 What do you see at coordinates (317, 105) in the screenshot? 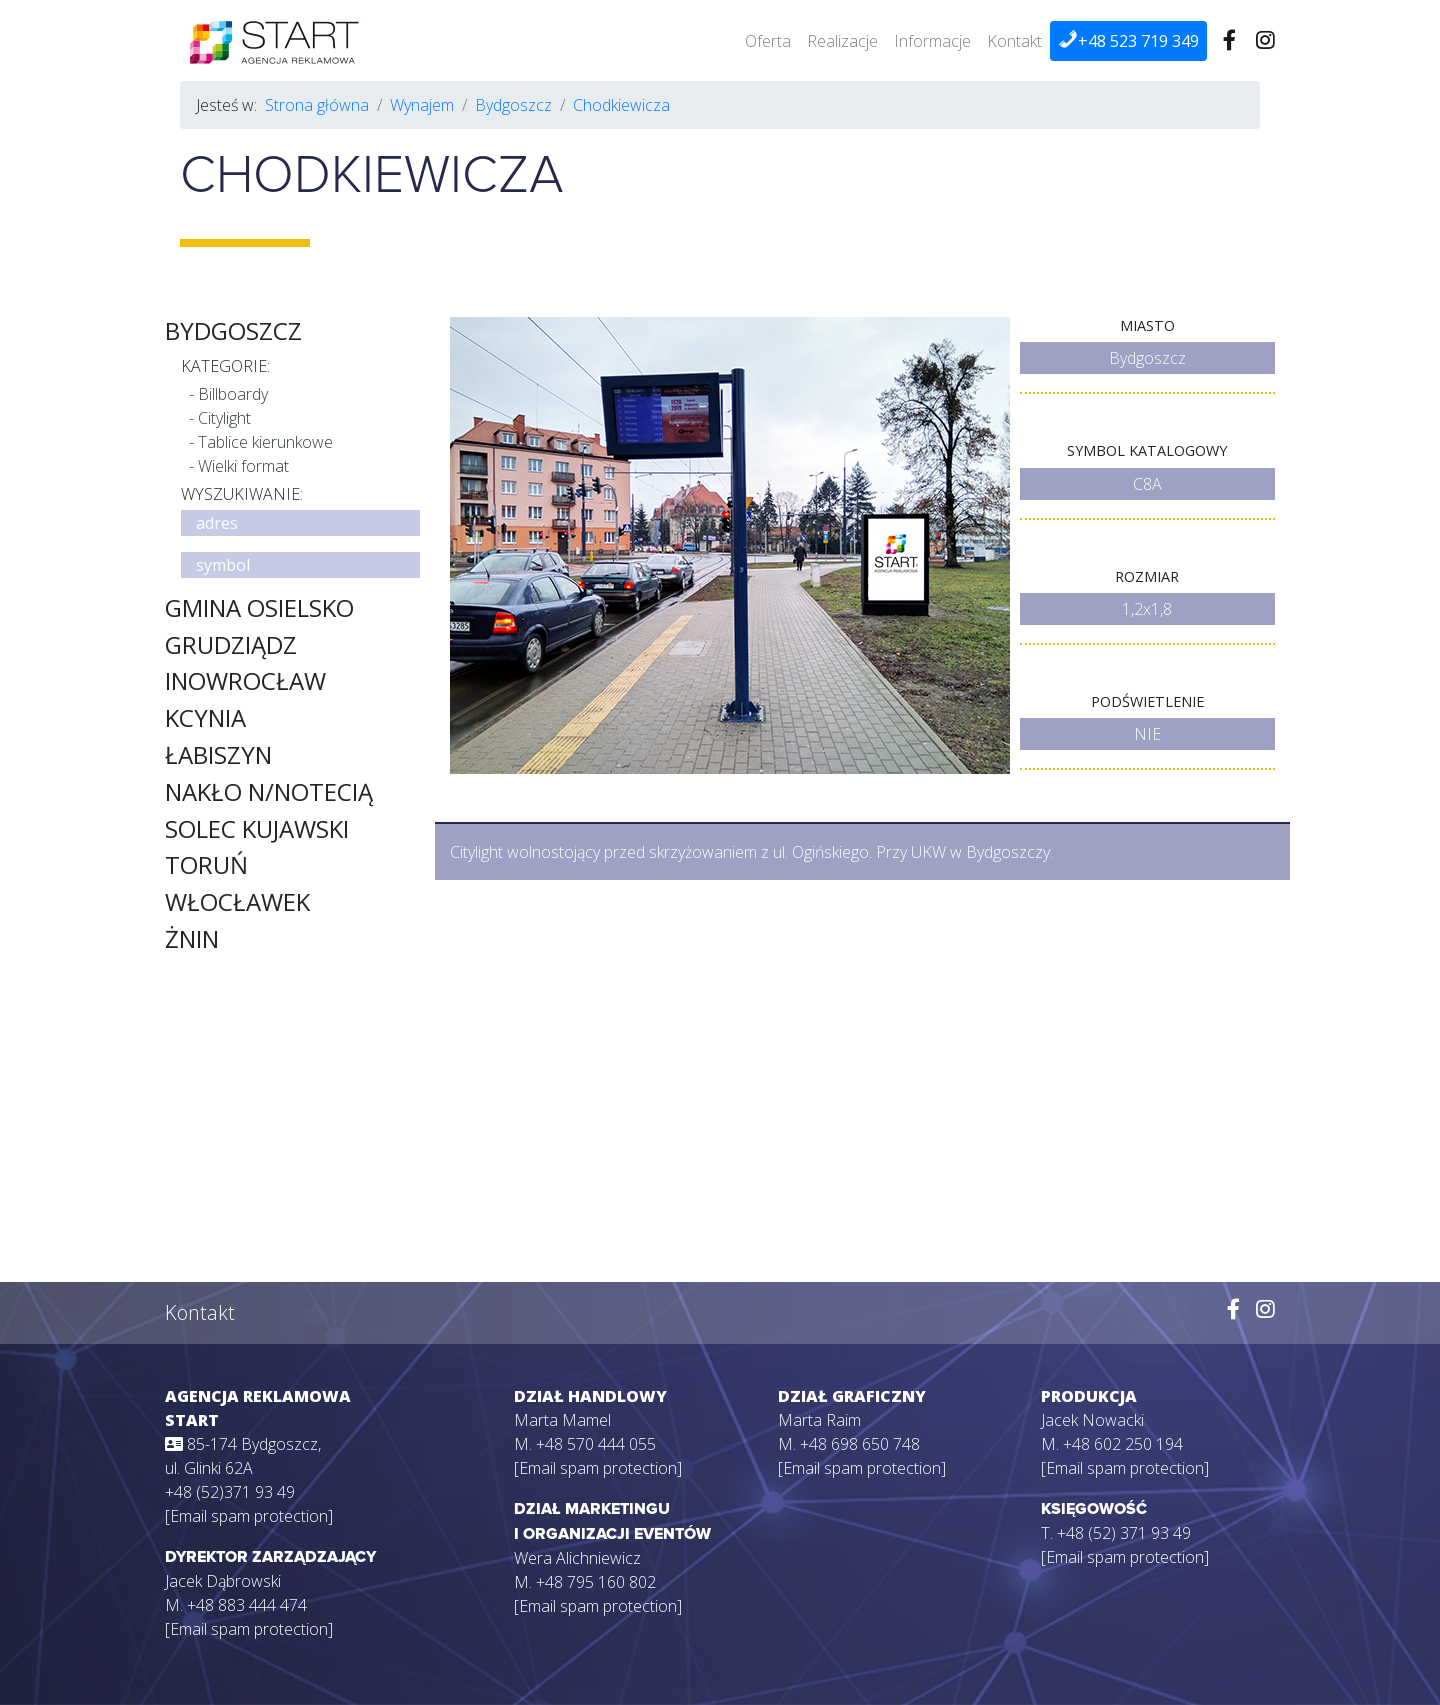
I see `Strona główna` at bounding box center [317, 105].